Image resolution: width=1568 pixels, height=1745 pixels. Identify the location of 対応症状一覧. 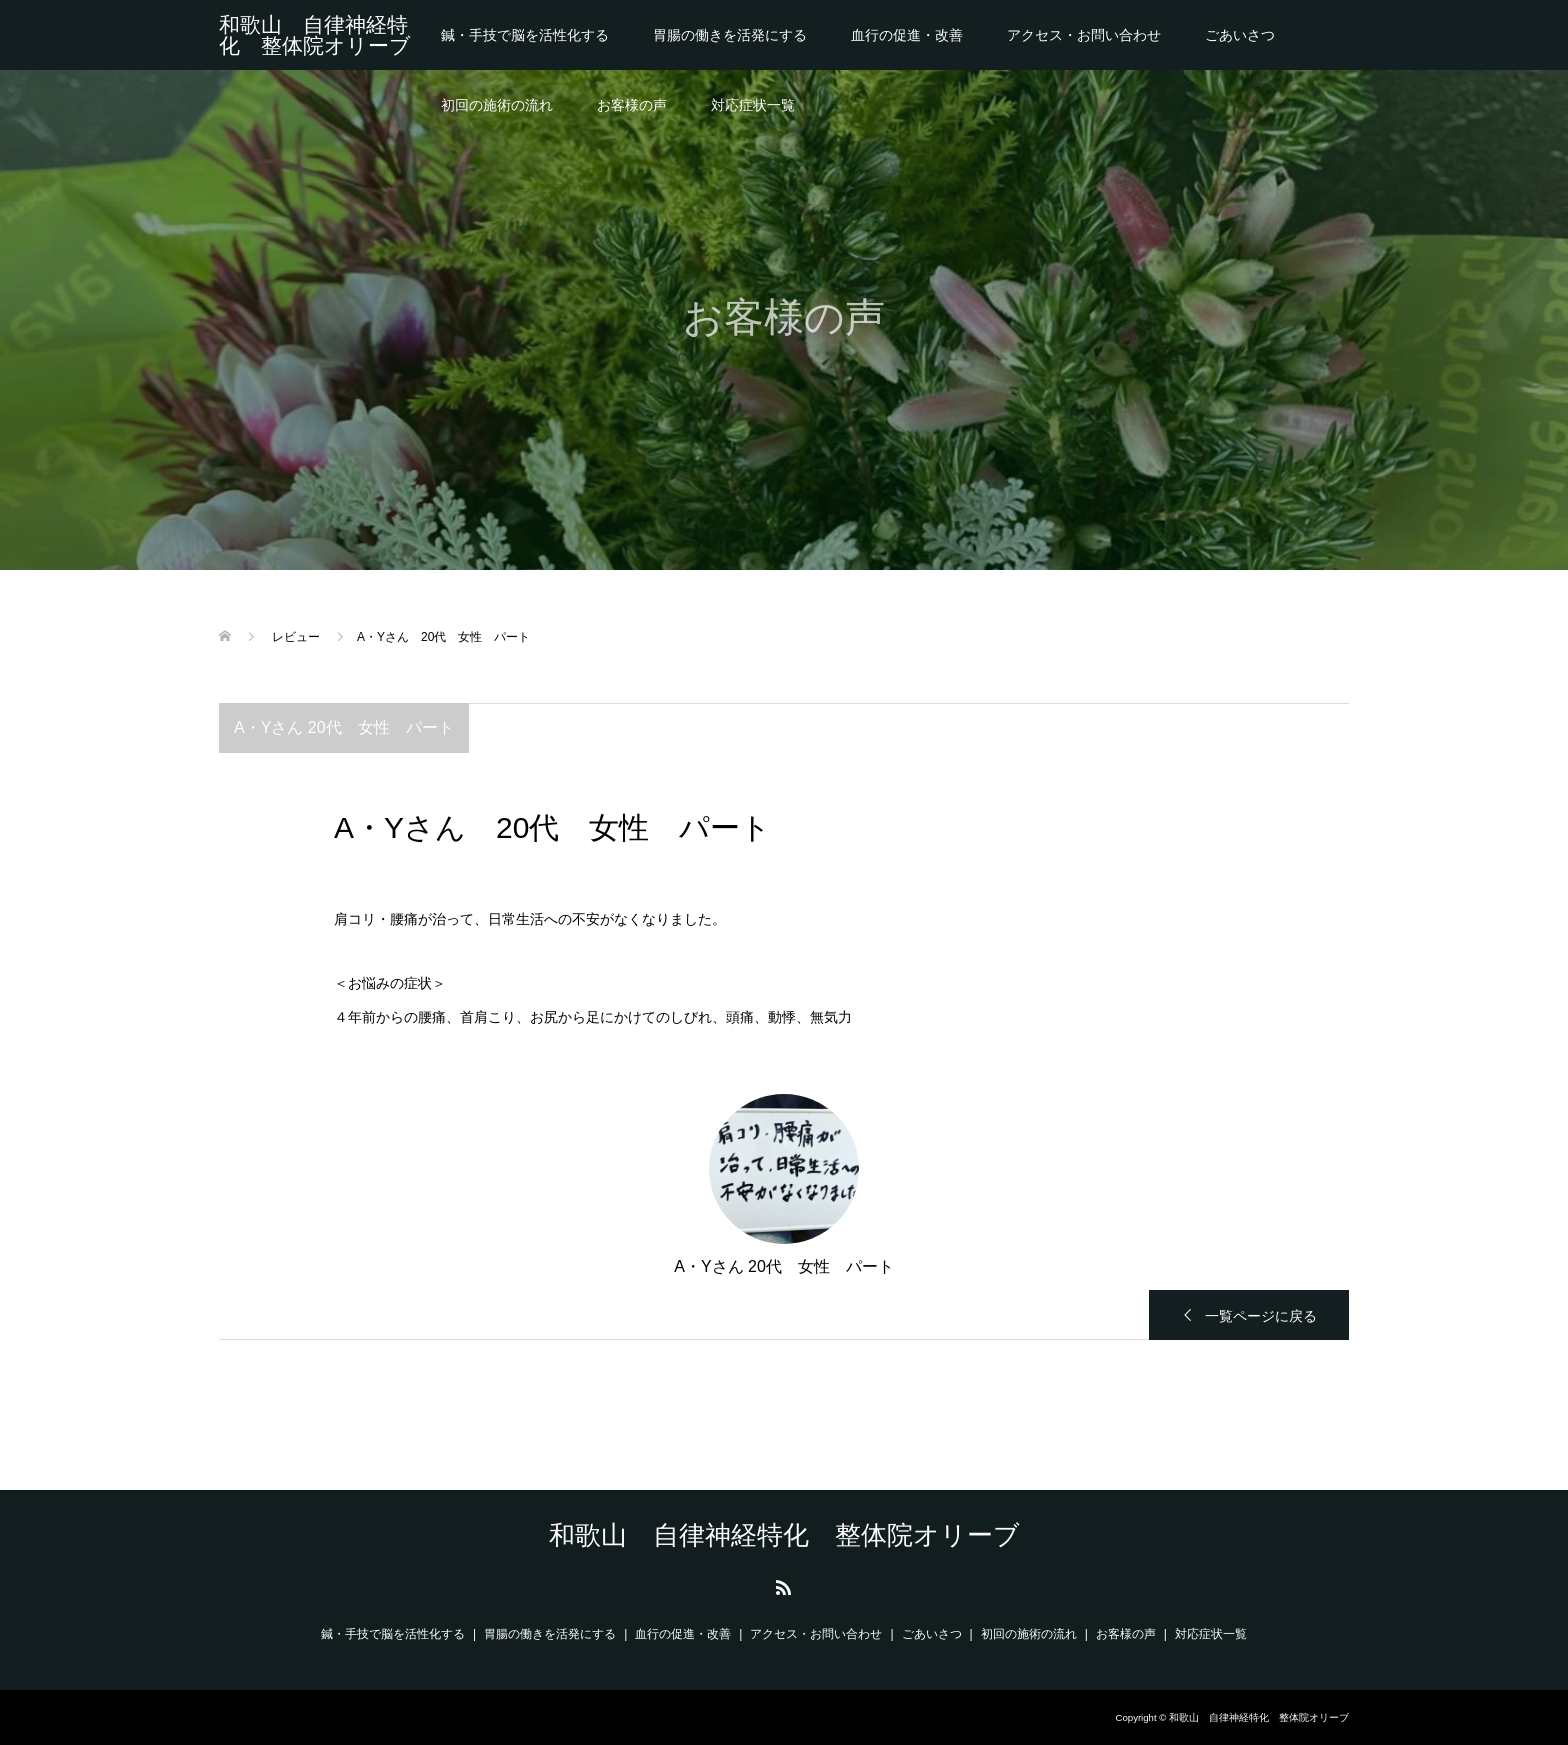
(753, 105).